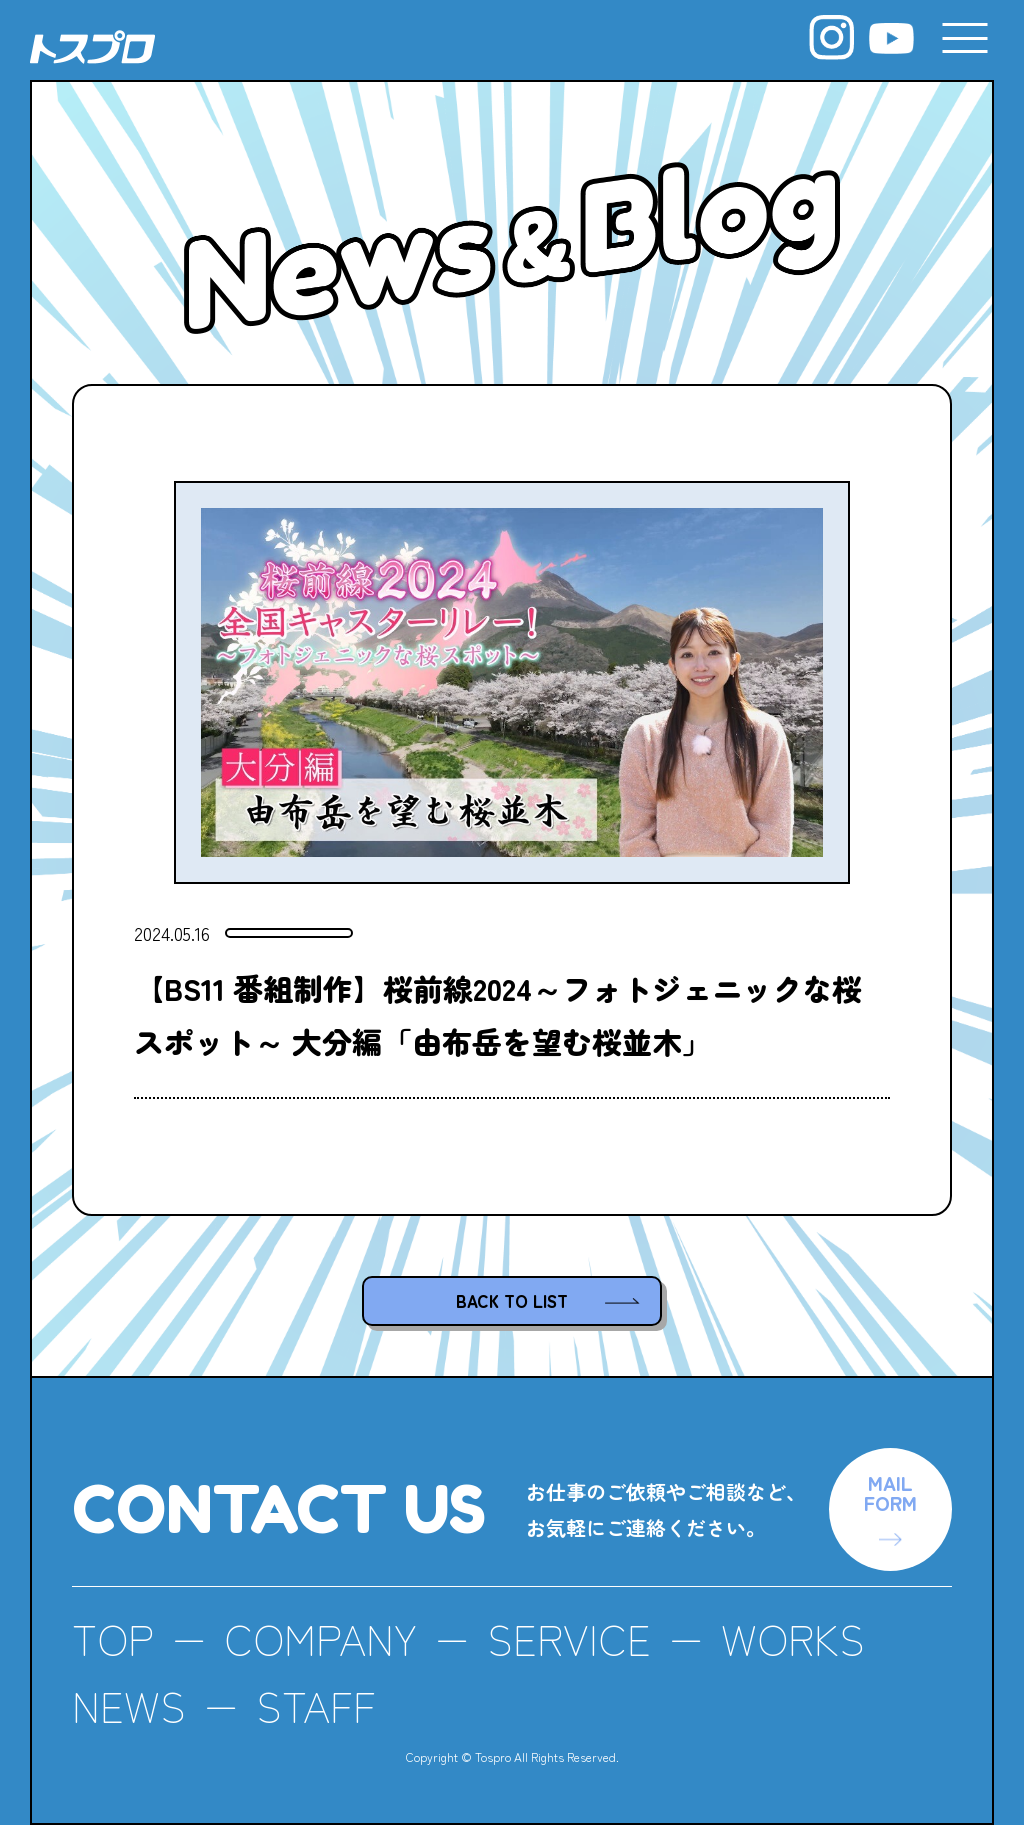  Describe the element at coordinates (316, 1704) in the screenshot. I see `STAFF` at that location.